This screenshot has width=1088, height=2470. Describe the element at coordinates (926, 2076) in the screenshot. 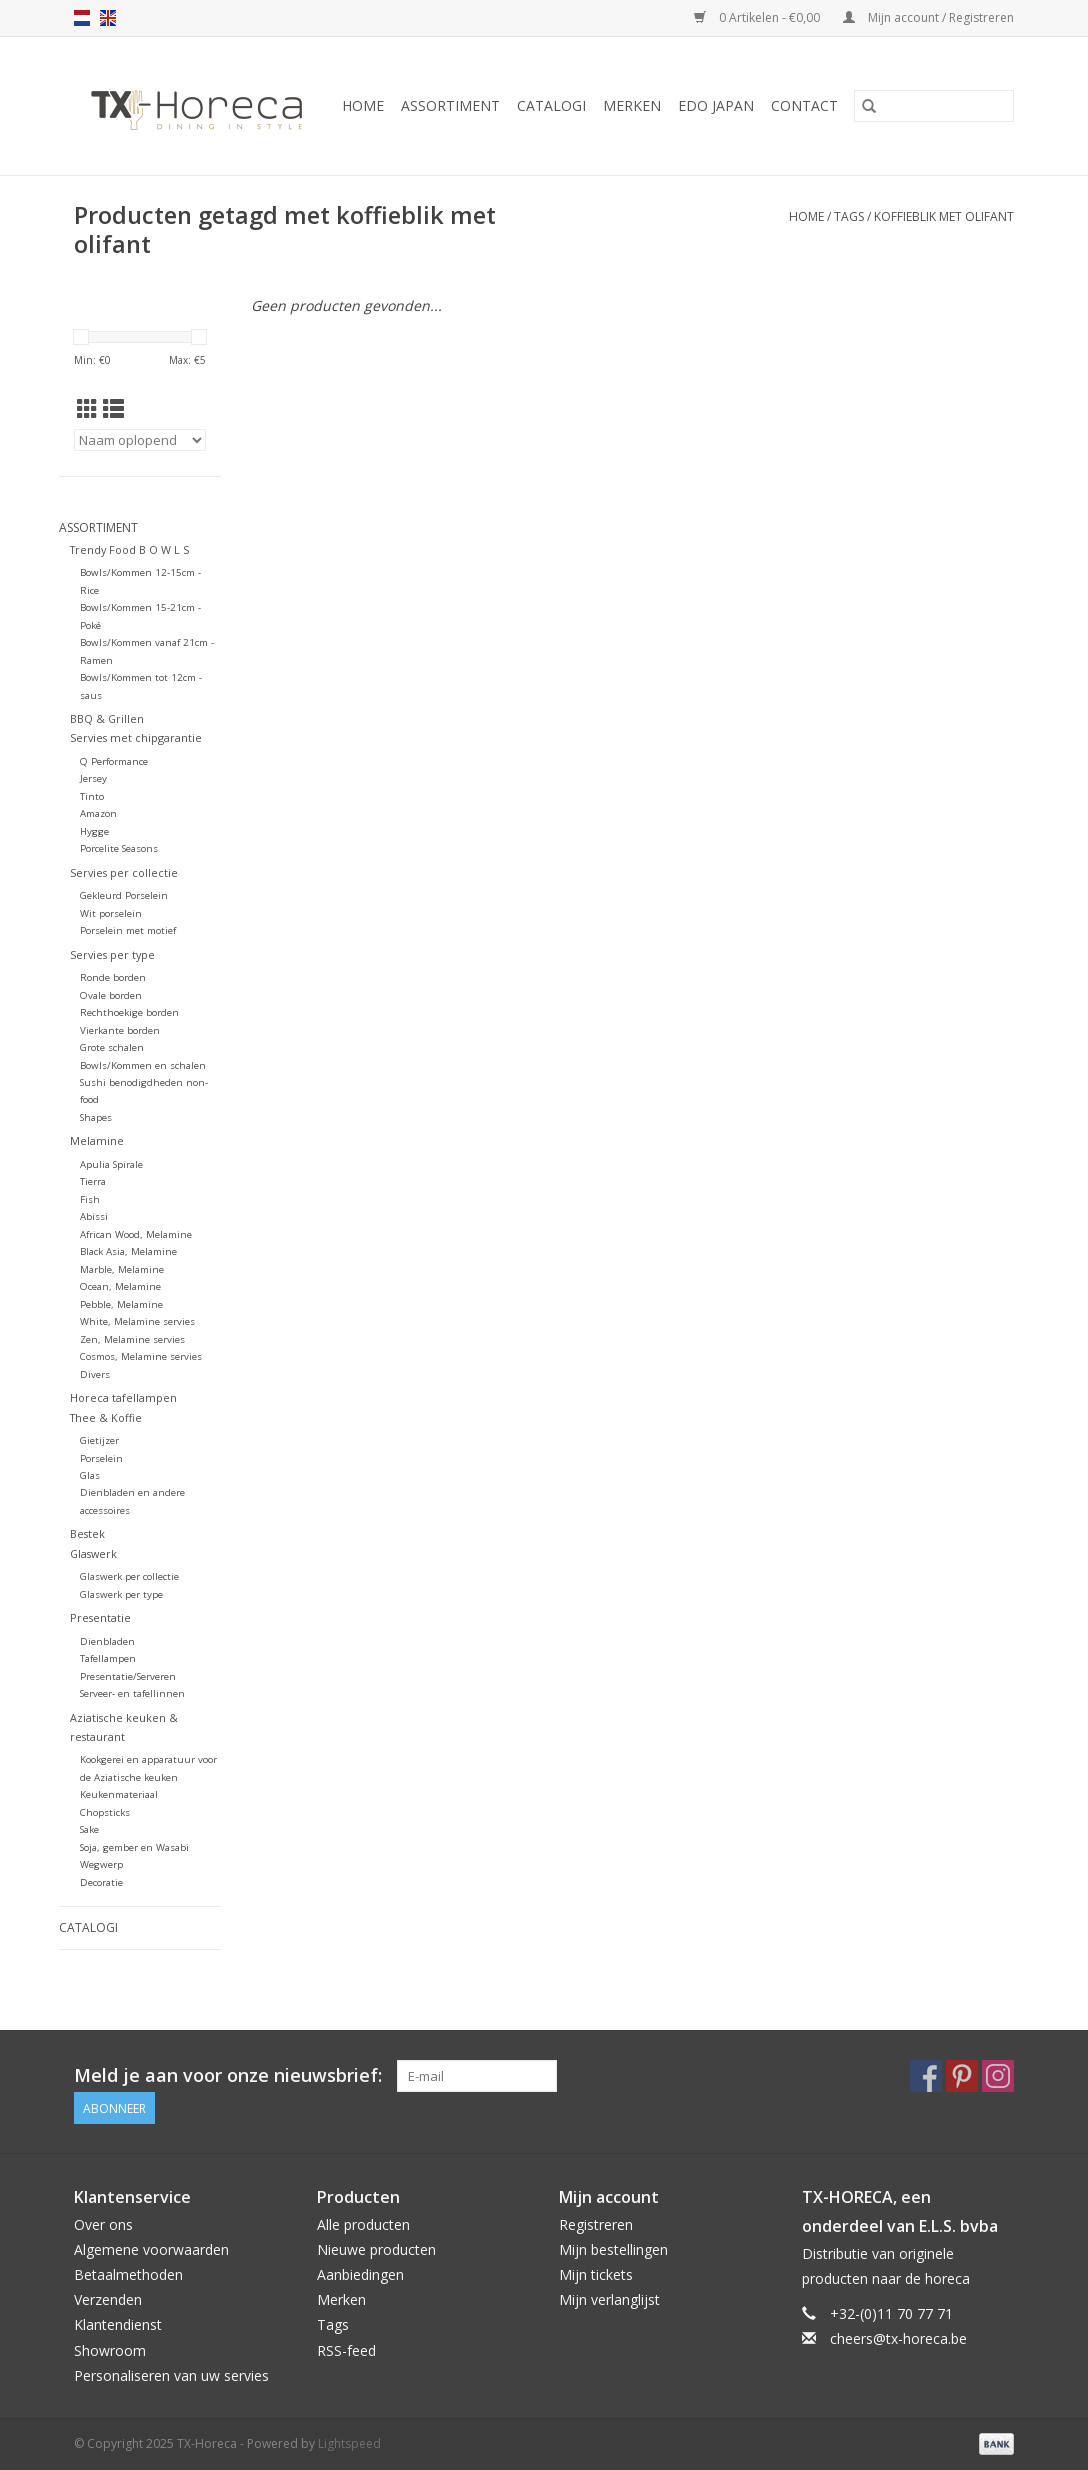

I see `[Facebook TX-Horeca]` at that location.